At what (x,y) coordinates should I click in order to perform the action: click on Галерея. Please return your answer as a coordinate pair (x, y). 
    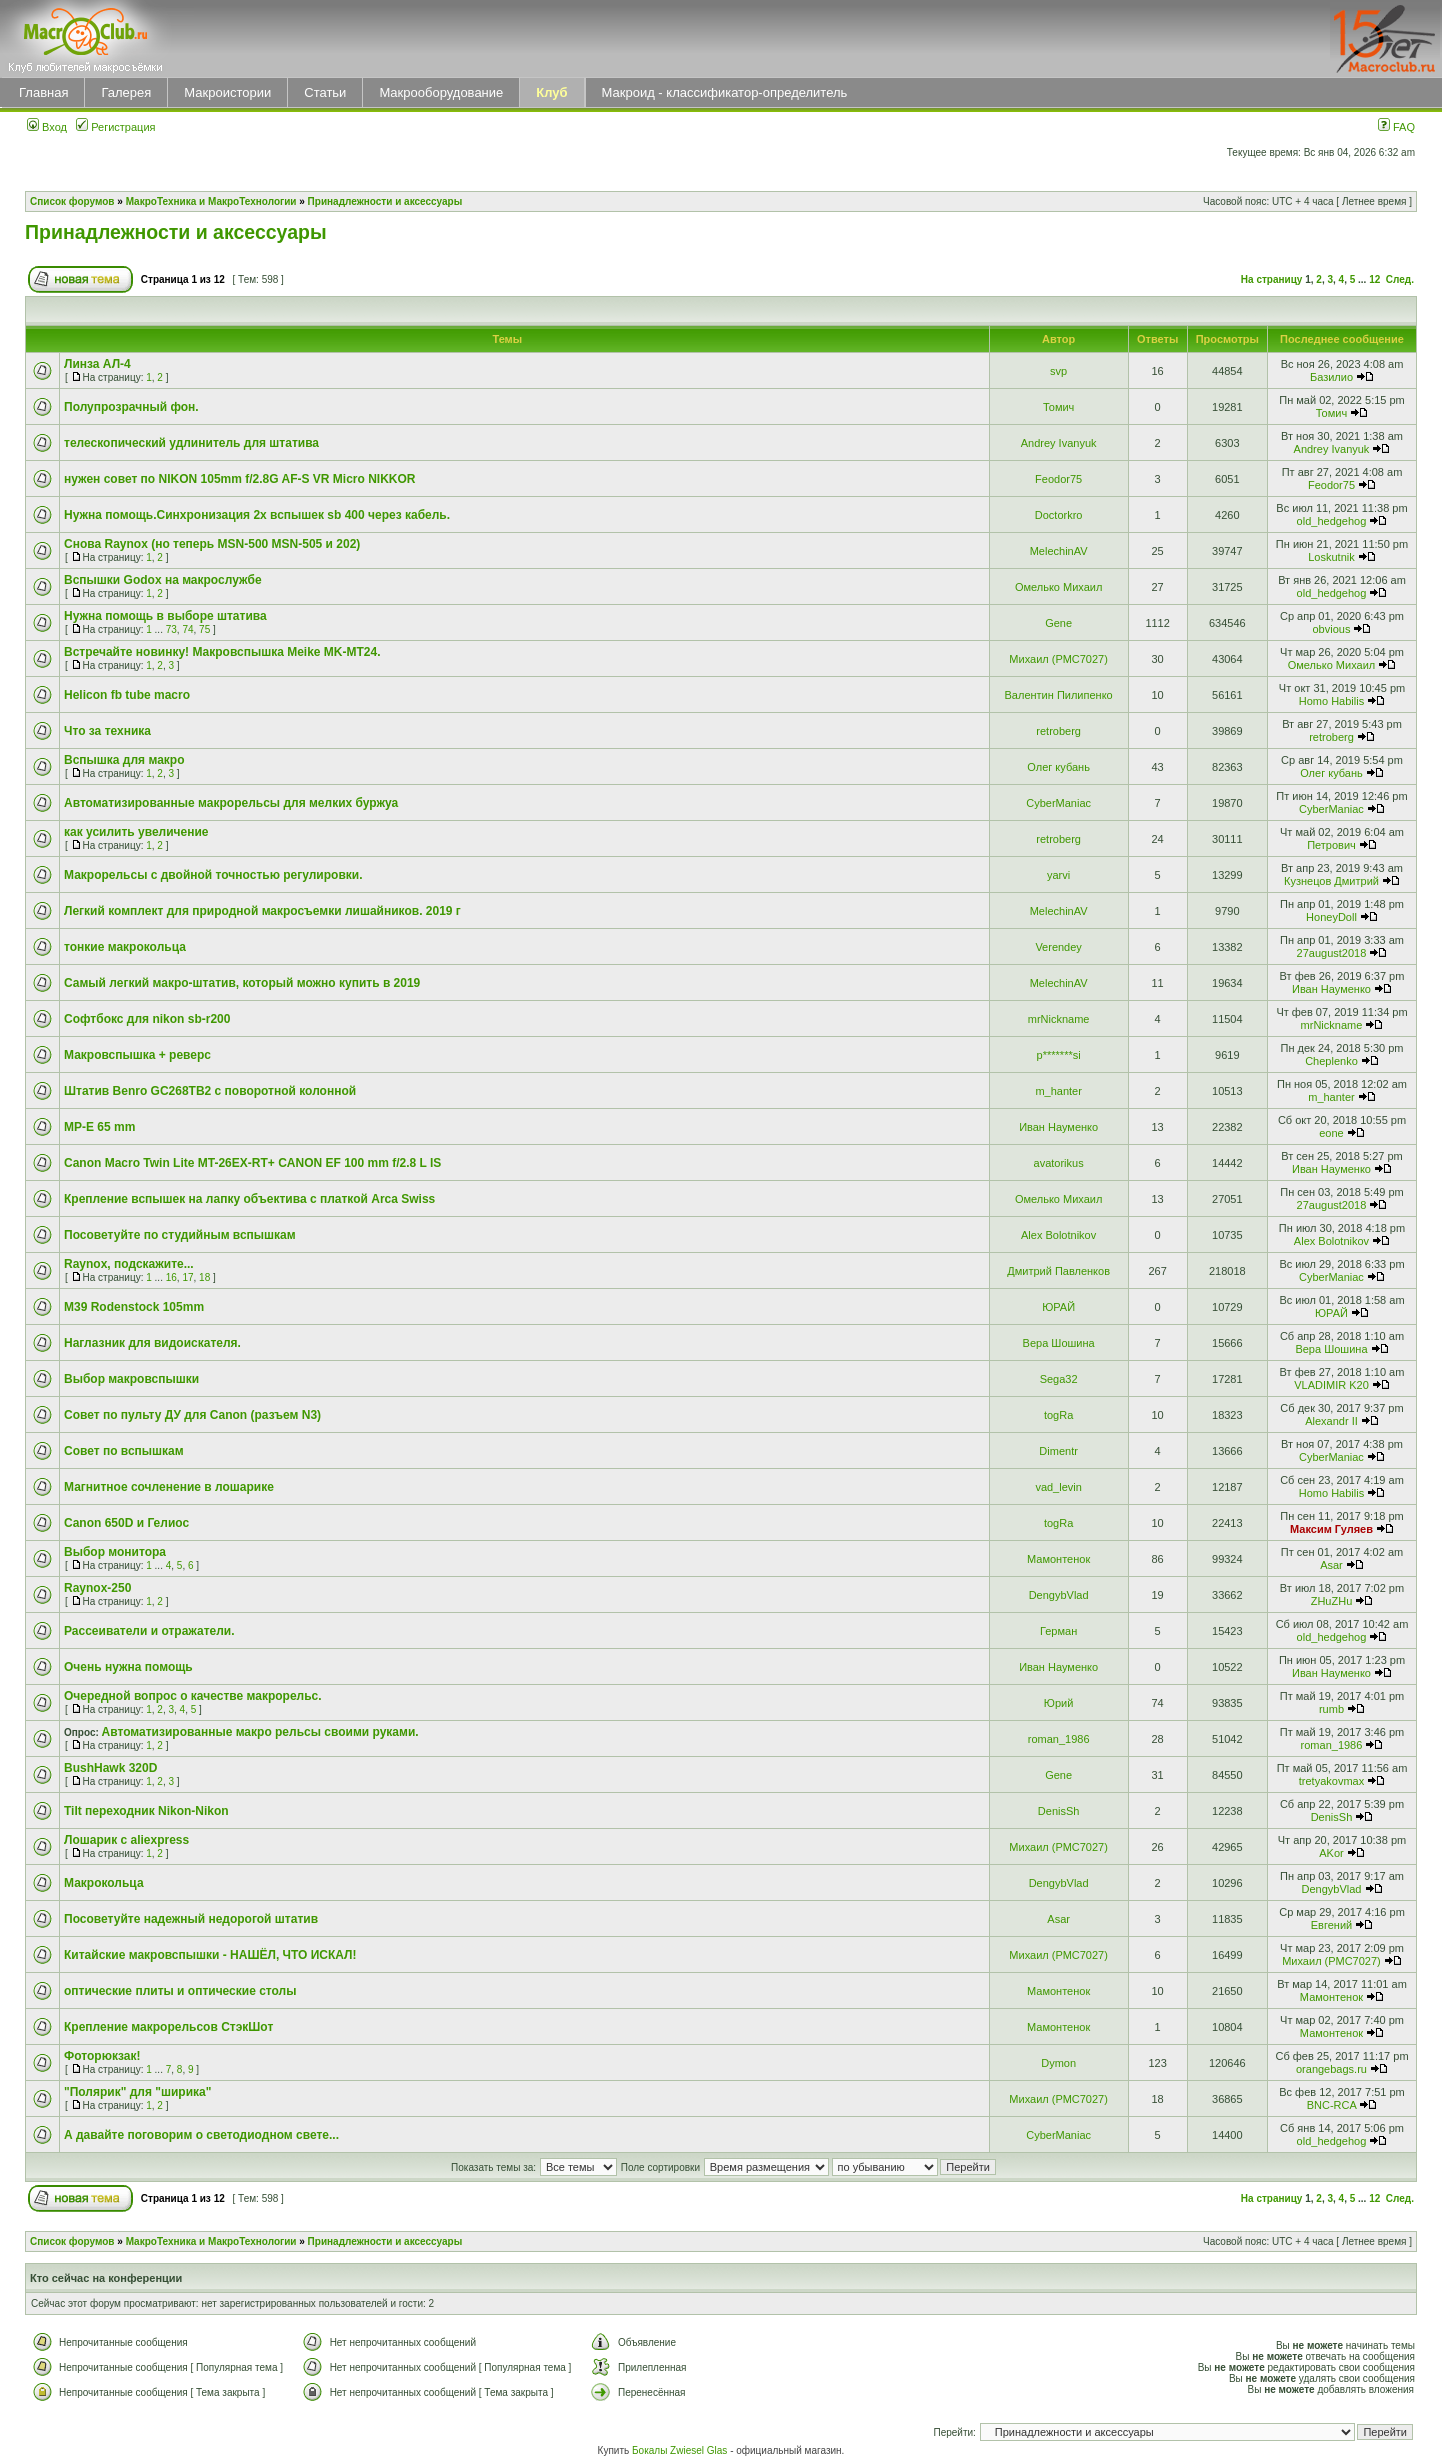
    Looking at the image, I should click on (126, 92).